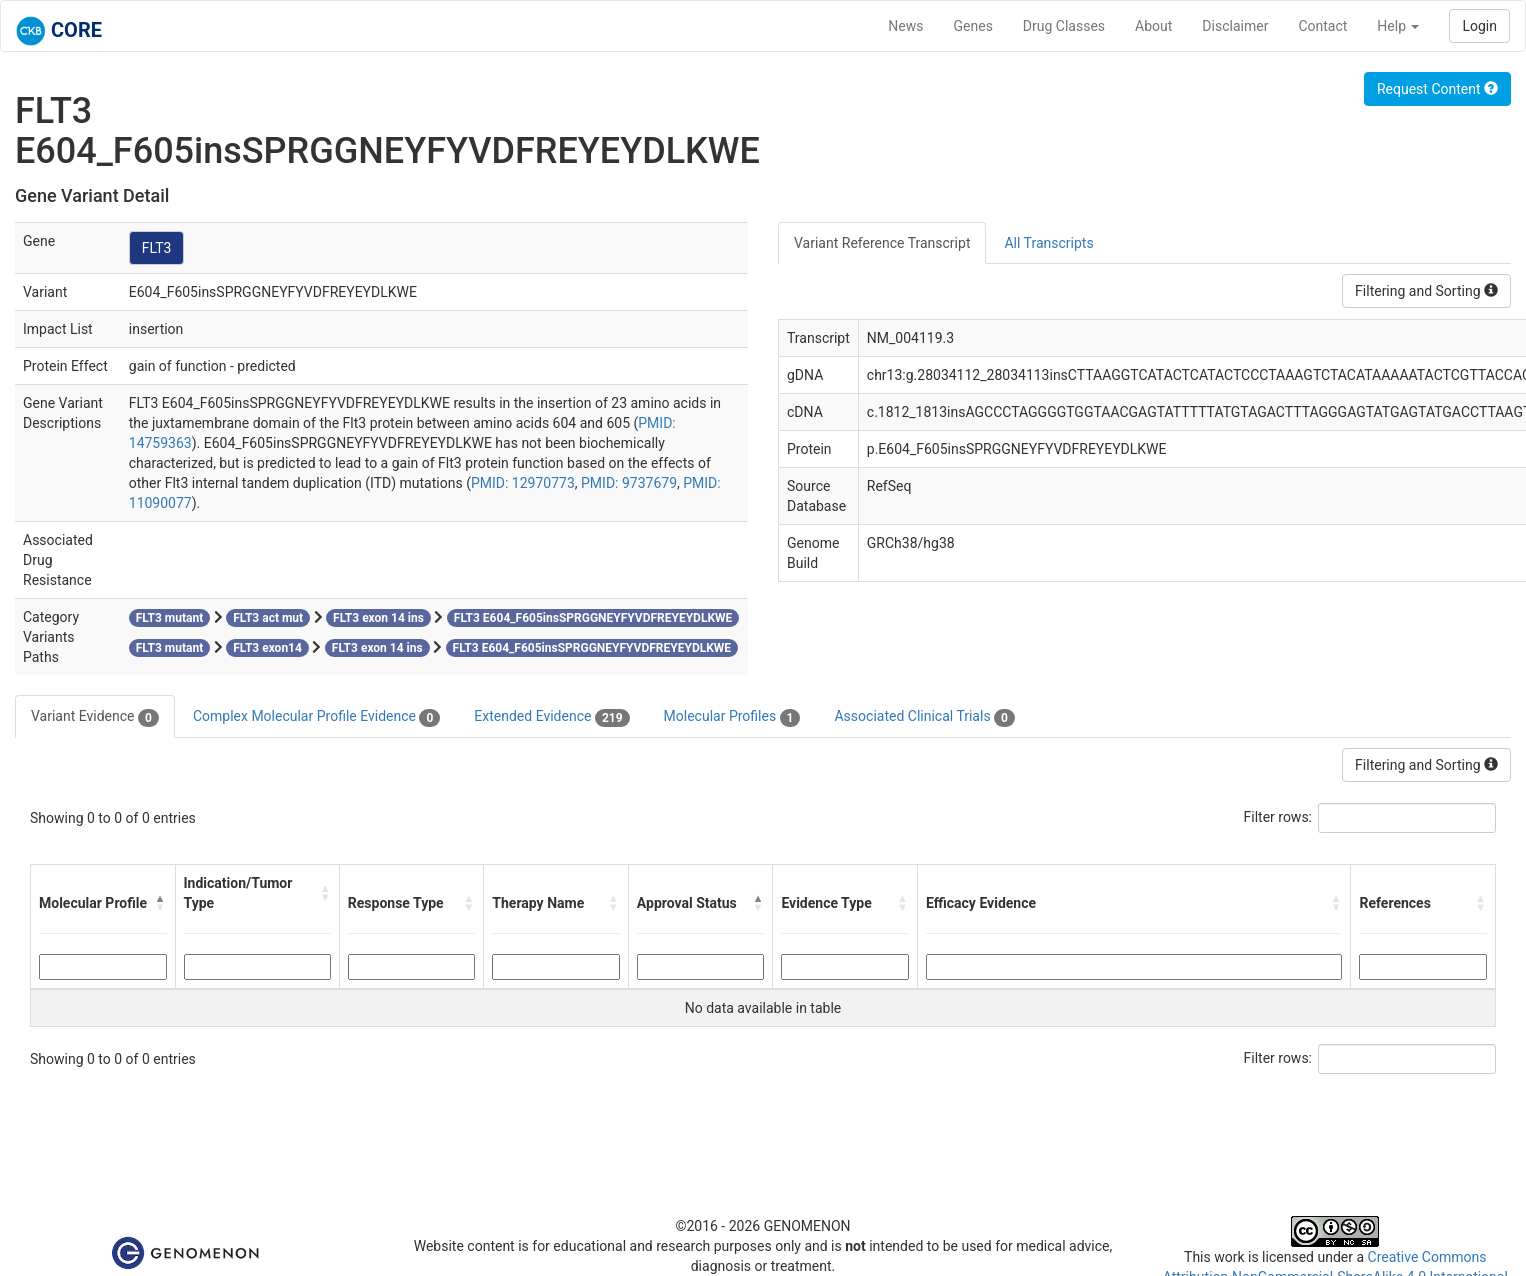  What do you see at coordinates (882, 243) in the screenshot?
I see `Variant Reference Transcript [tab]` at bounding box center [882, 243].